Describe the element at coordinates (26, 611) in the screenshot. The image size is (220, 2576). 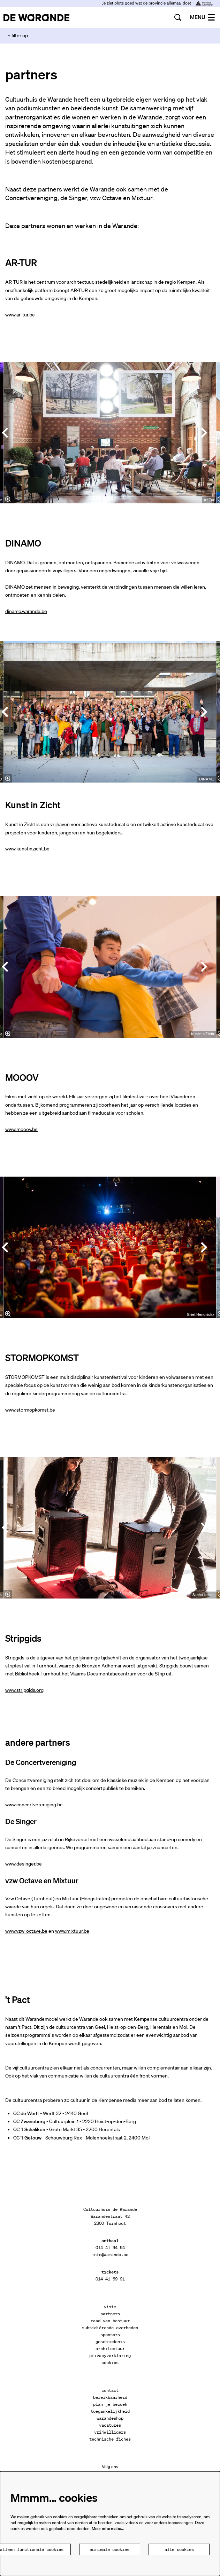
I see `dinamo.warande.be` at that location.